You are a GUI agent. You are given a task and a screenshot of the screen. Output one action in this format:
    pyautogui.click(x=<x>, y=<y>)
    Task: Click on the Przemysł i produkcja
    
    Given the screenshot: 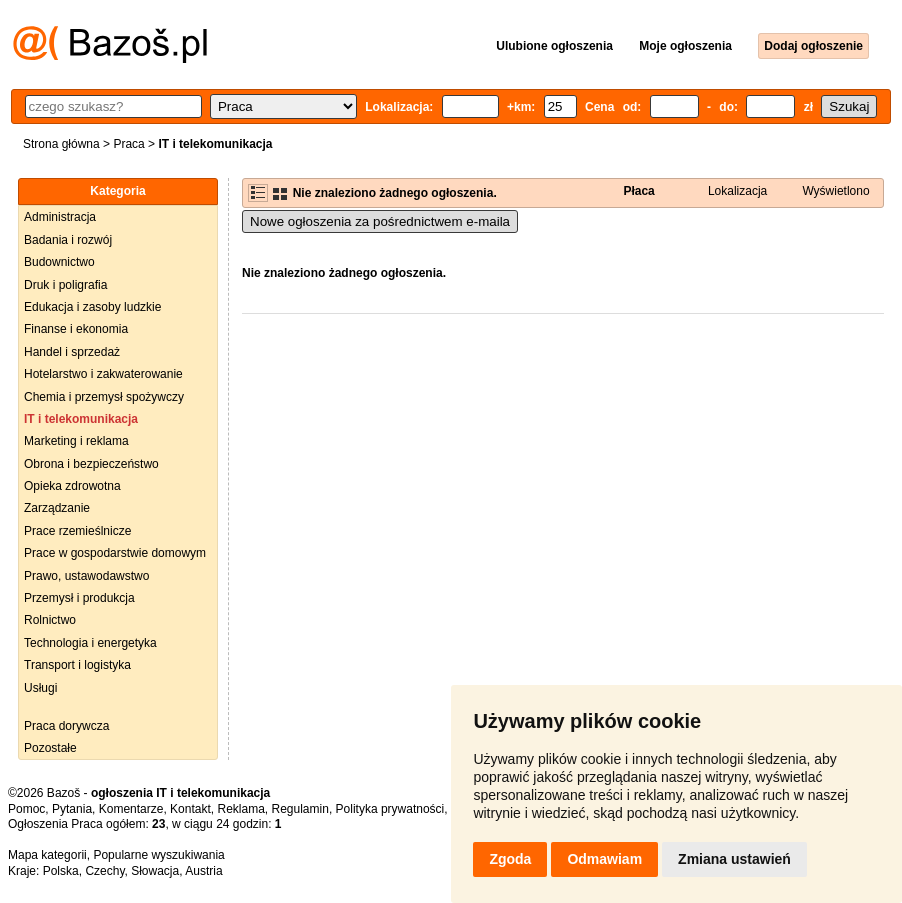 What is the action you would take?
    pyautogui.click(x=79, y=598)
    